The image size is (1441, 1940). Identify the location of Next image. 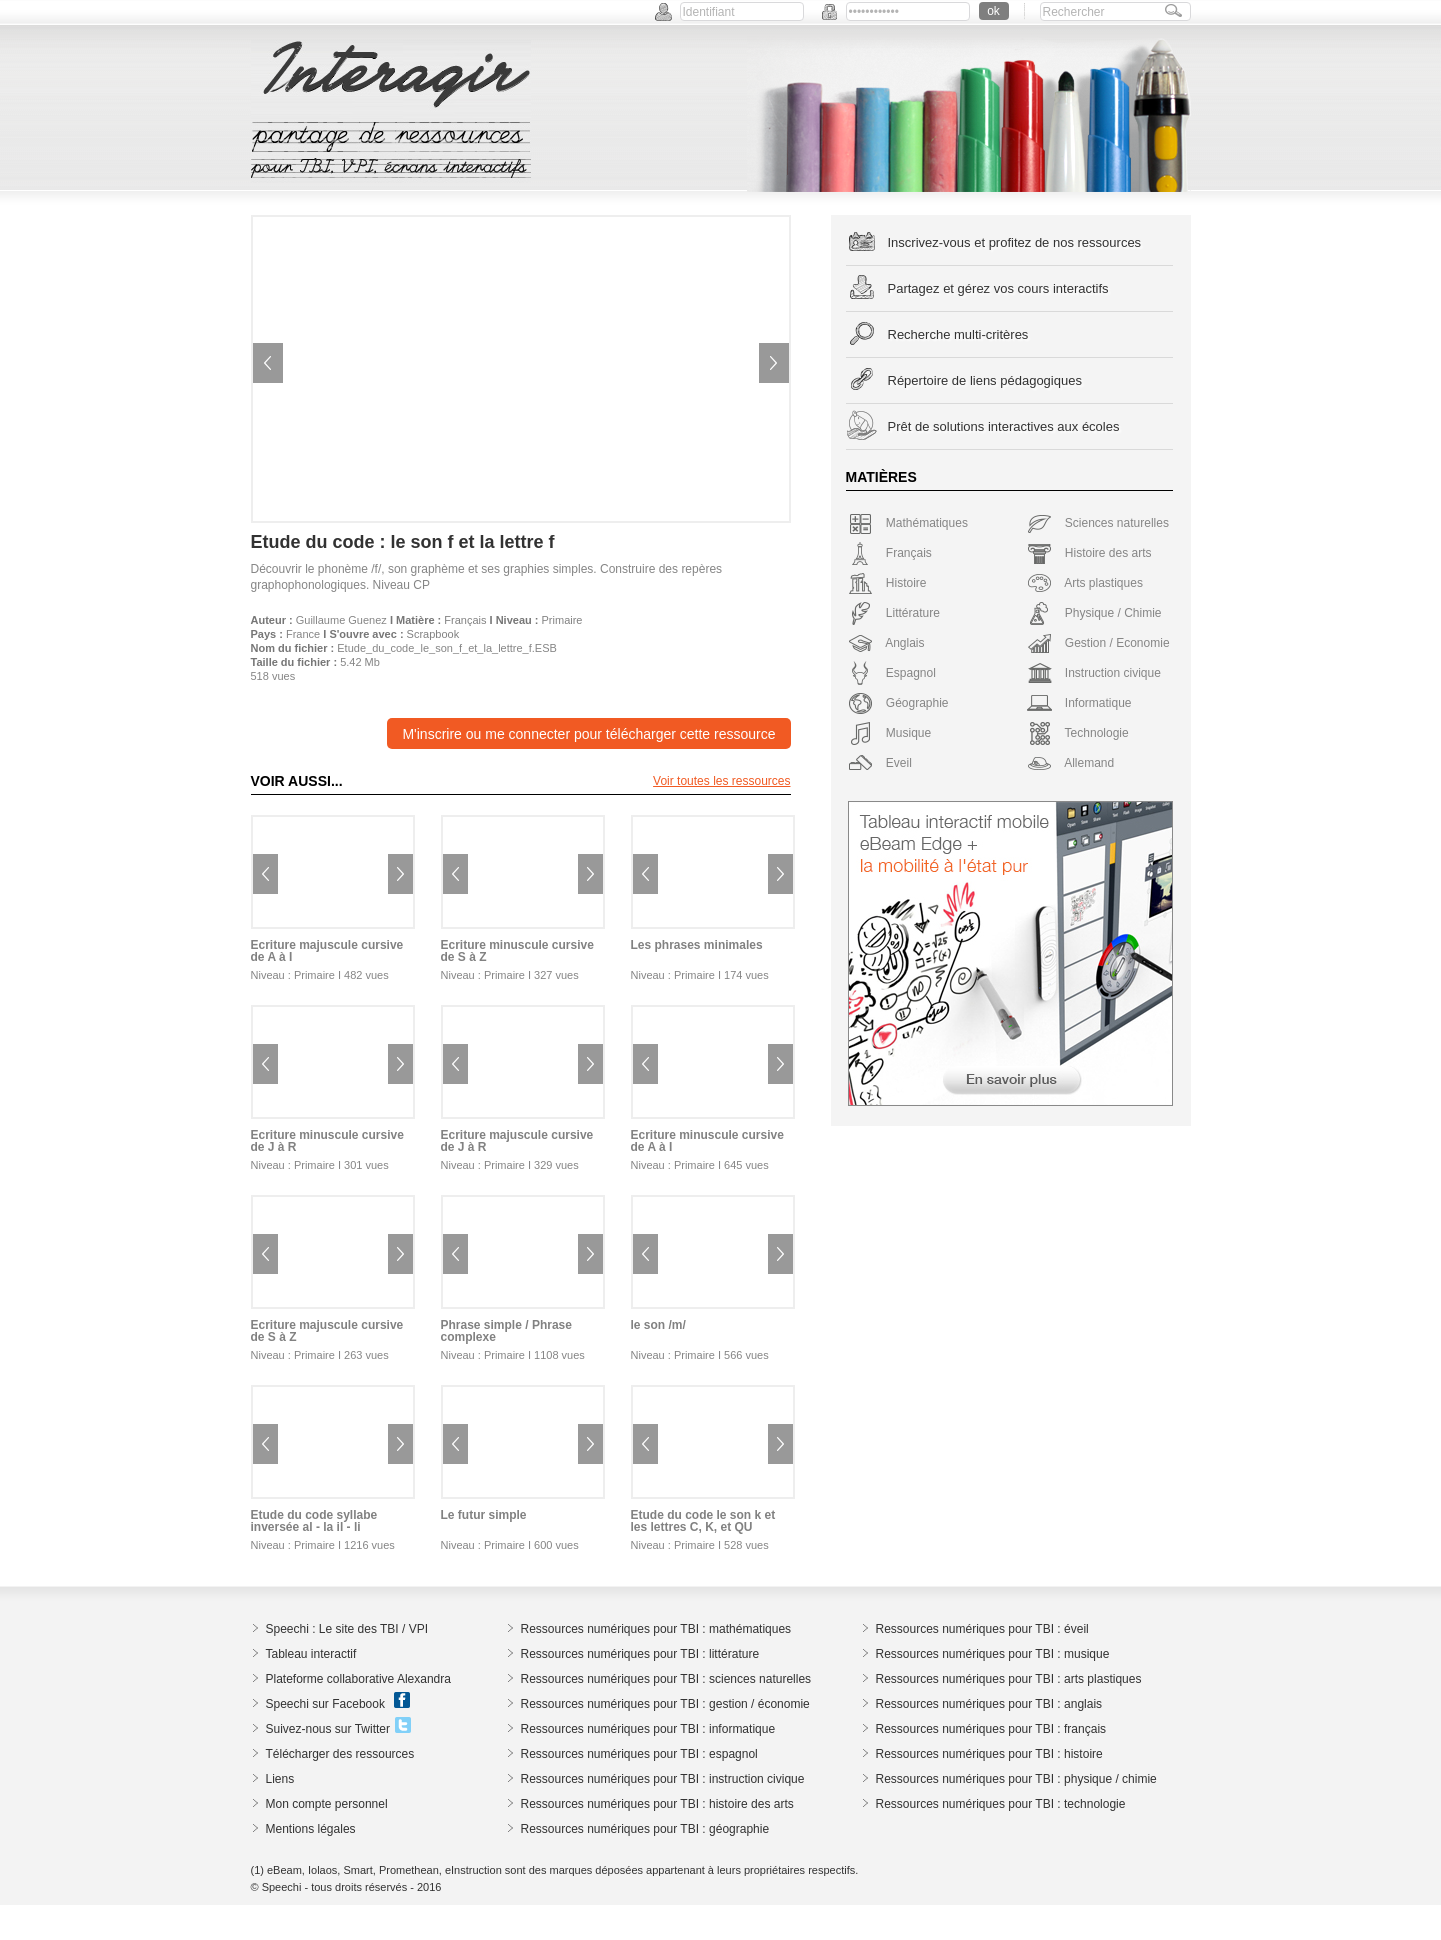
(774, 363).